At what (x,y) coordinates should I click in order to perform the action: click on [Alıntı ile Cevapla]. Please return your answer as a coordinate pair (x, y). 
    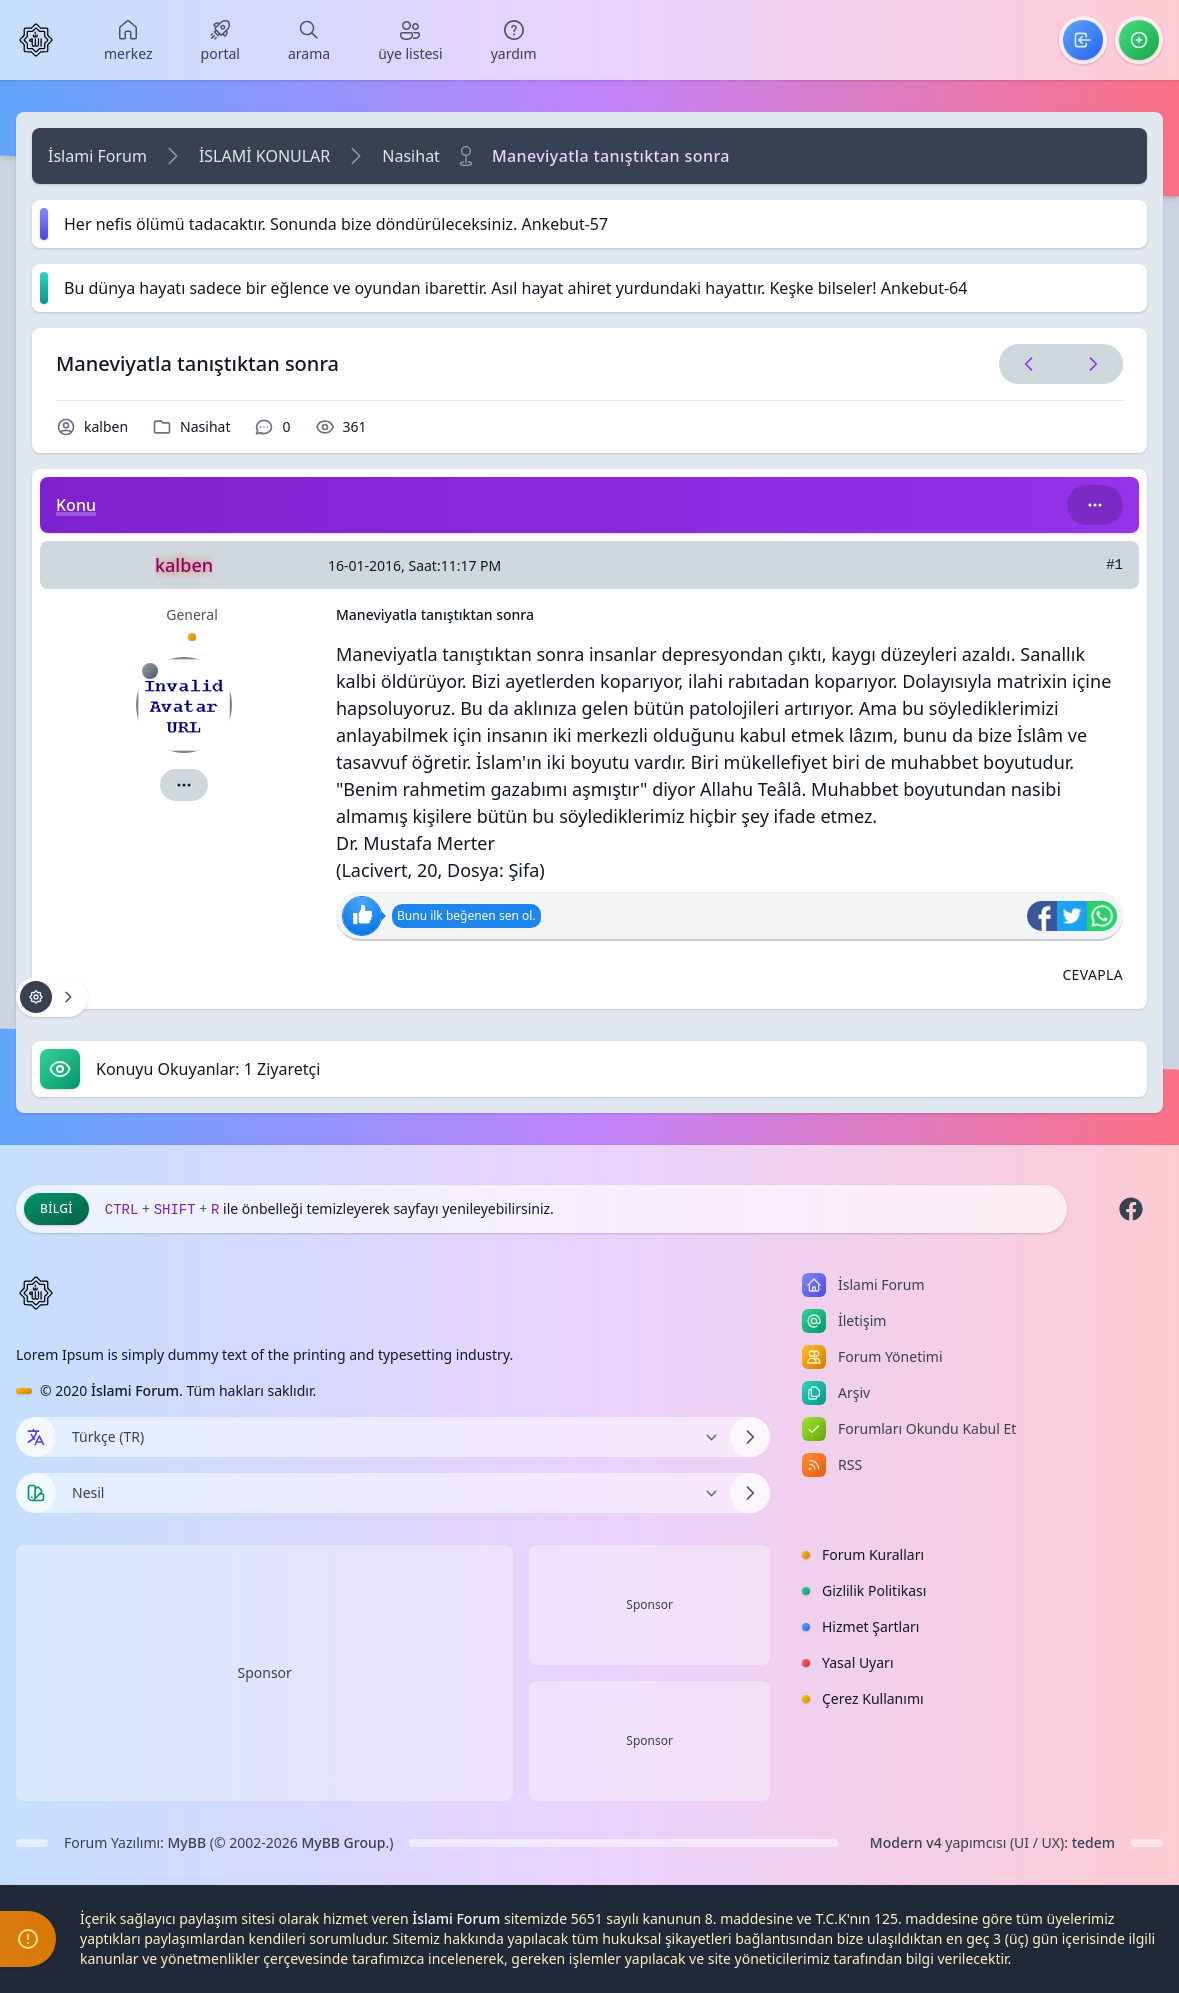
    Looking at the image, I should click on (1092, 975).